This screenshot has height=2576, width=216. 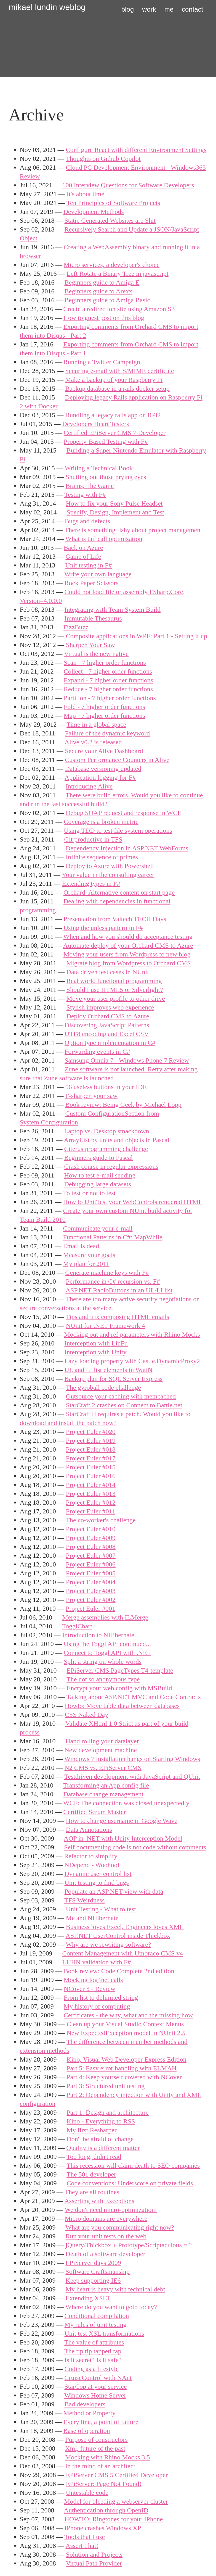 What do you see at coordinates (92, 1864) in the screenshot?
I see `NDepend - Woohoo!` at bounding box center [92, 1864].